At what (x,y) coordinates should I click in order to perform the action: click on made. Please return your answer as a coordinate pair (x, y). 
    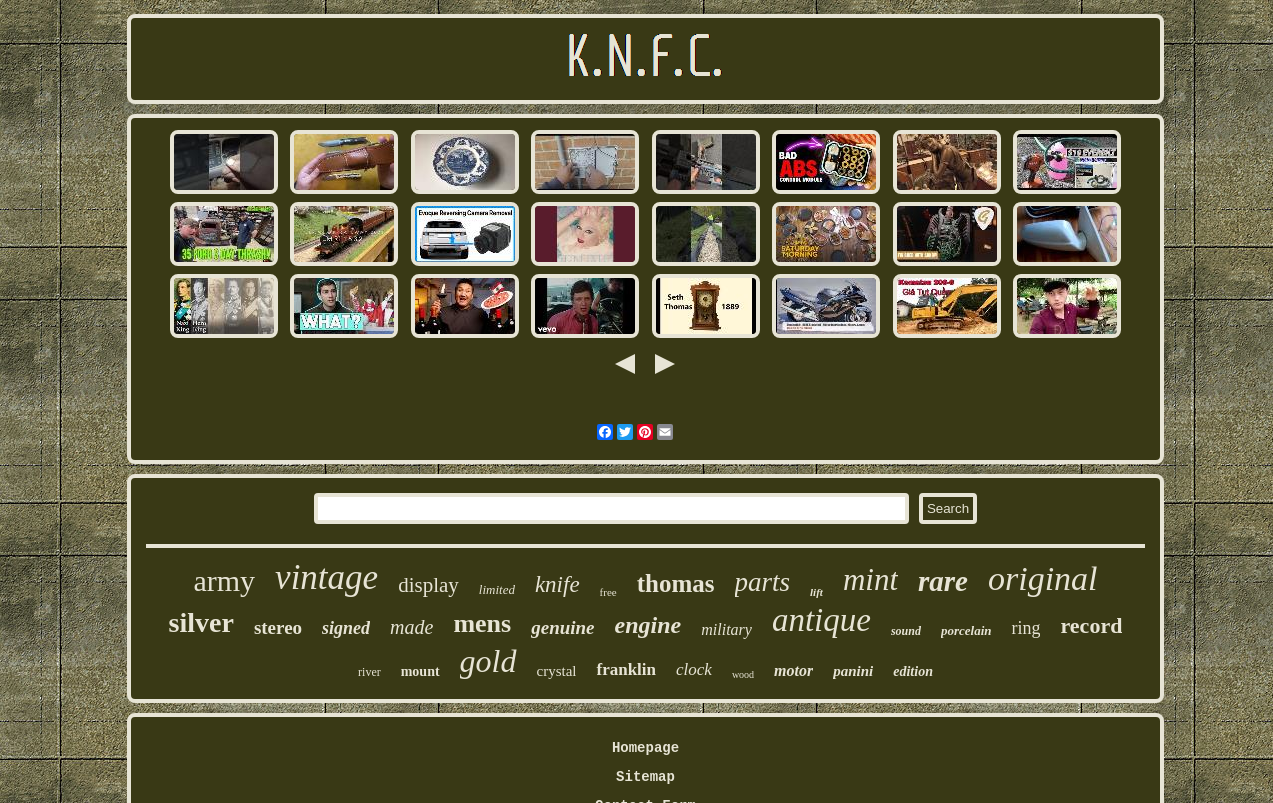
    Looking at the image, I should click on (411, 627).